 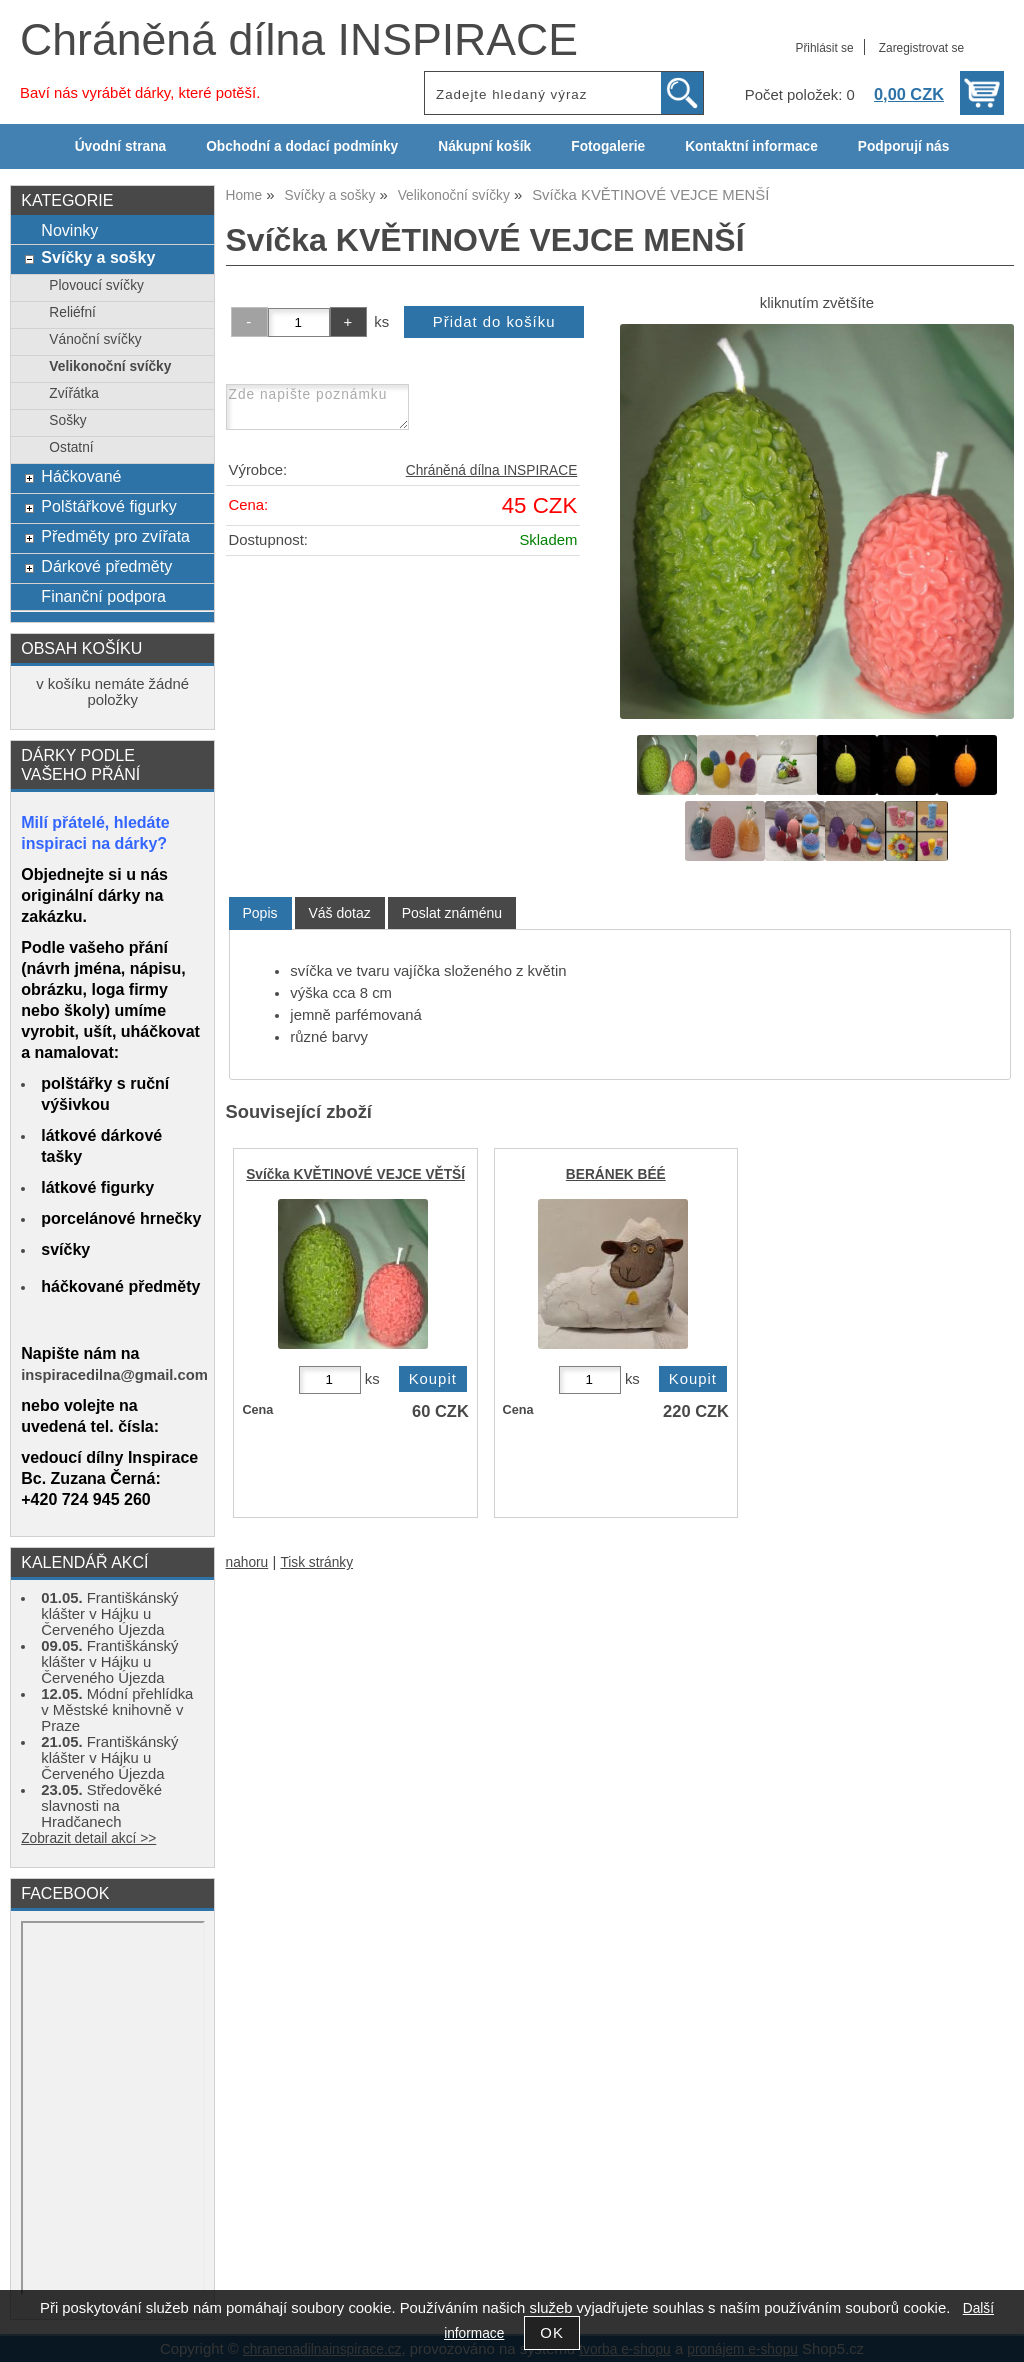 What do you see at coordinates (608, 146) in the screenshot?
I see `Fotogalerie` at bounding box center [608, 146].